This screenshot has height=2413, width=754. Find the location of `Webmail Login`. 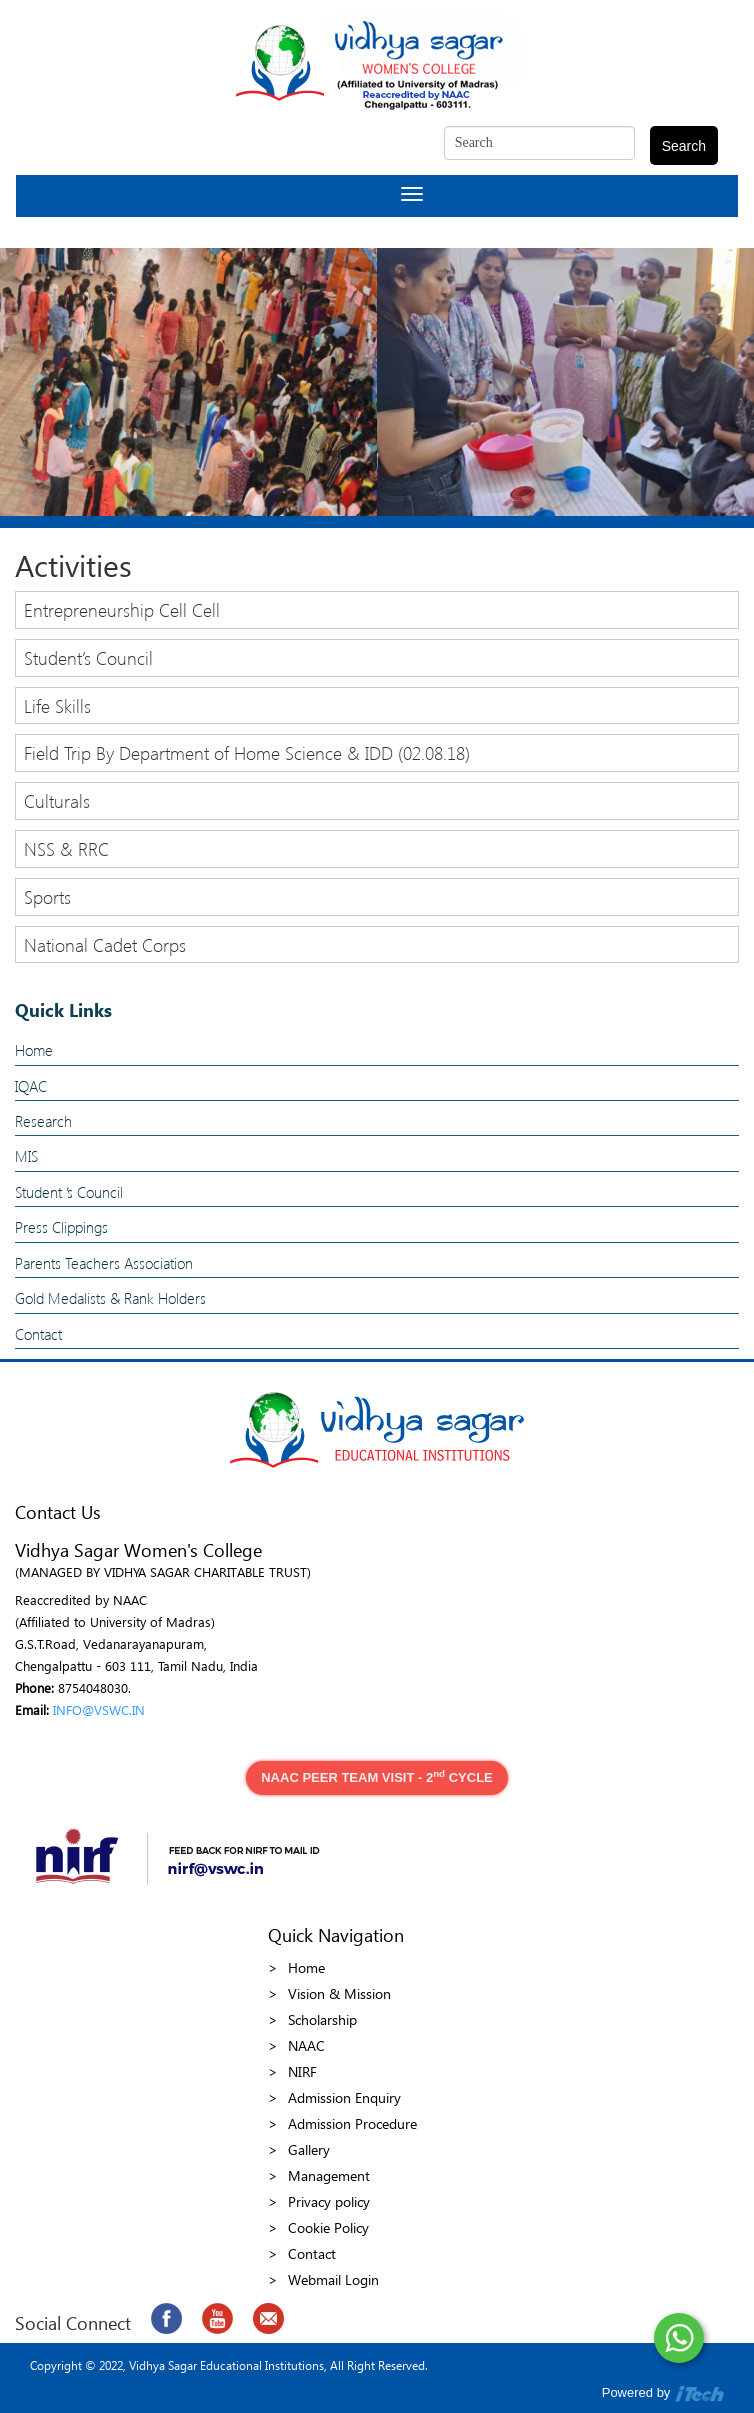

Webmail Login is located at coordinates (333, 2279).